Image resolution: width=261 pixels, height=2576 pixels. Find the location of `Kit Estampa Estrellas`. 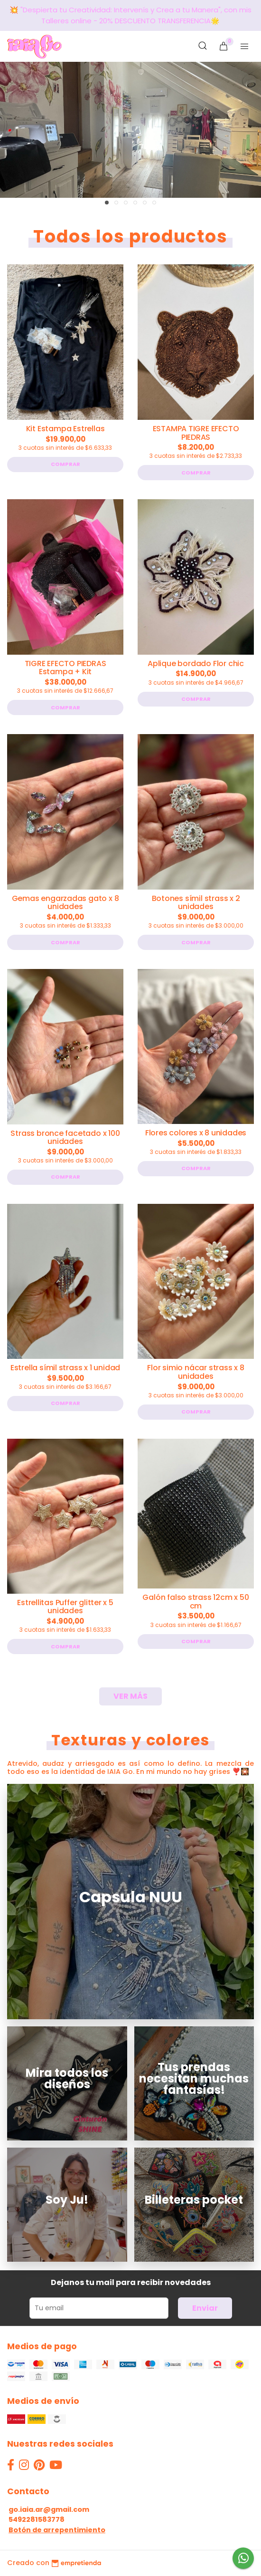

Kit Estampa Estrellas is located at coordinates (65, 428).